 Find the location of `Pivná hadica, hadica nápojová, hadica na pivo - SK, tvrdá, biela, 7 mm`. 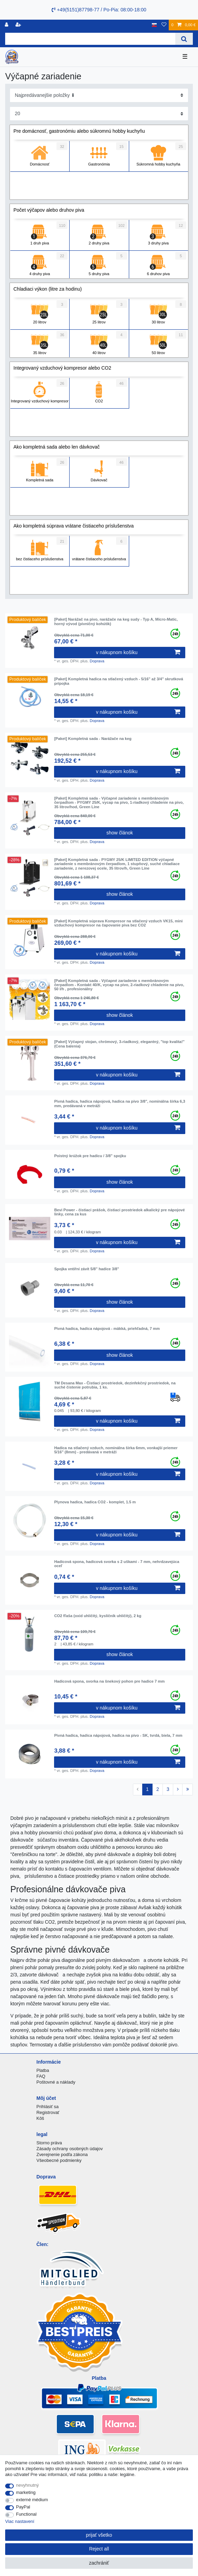

Pivná hadica, hadica nápojová, hadica na pivo - SK, tvrdá, biela, 7 mm is located at coordinates (118, 1735).